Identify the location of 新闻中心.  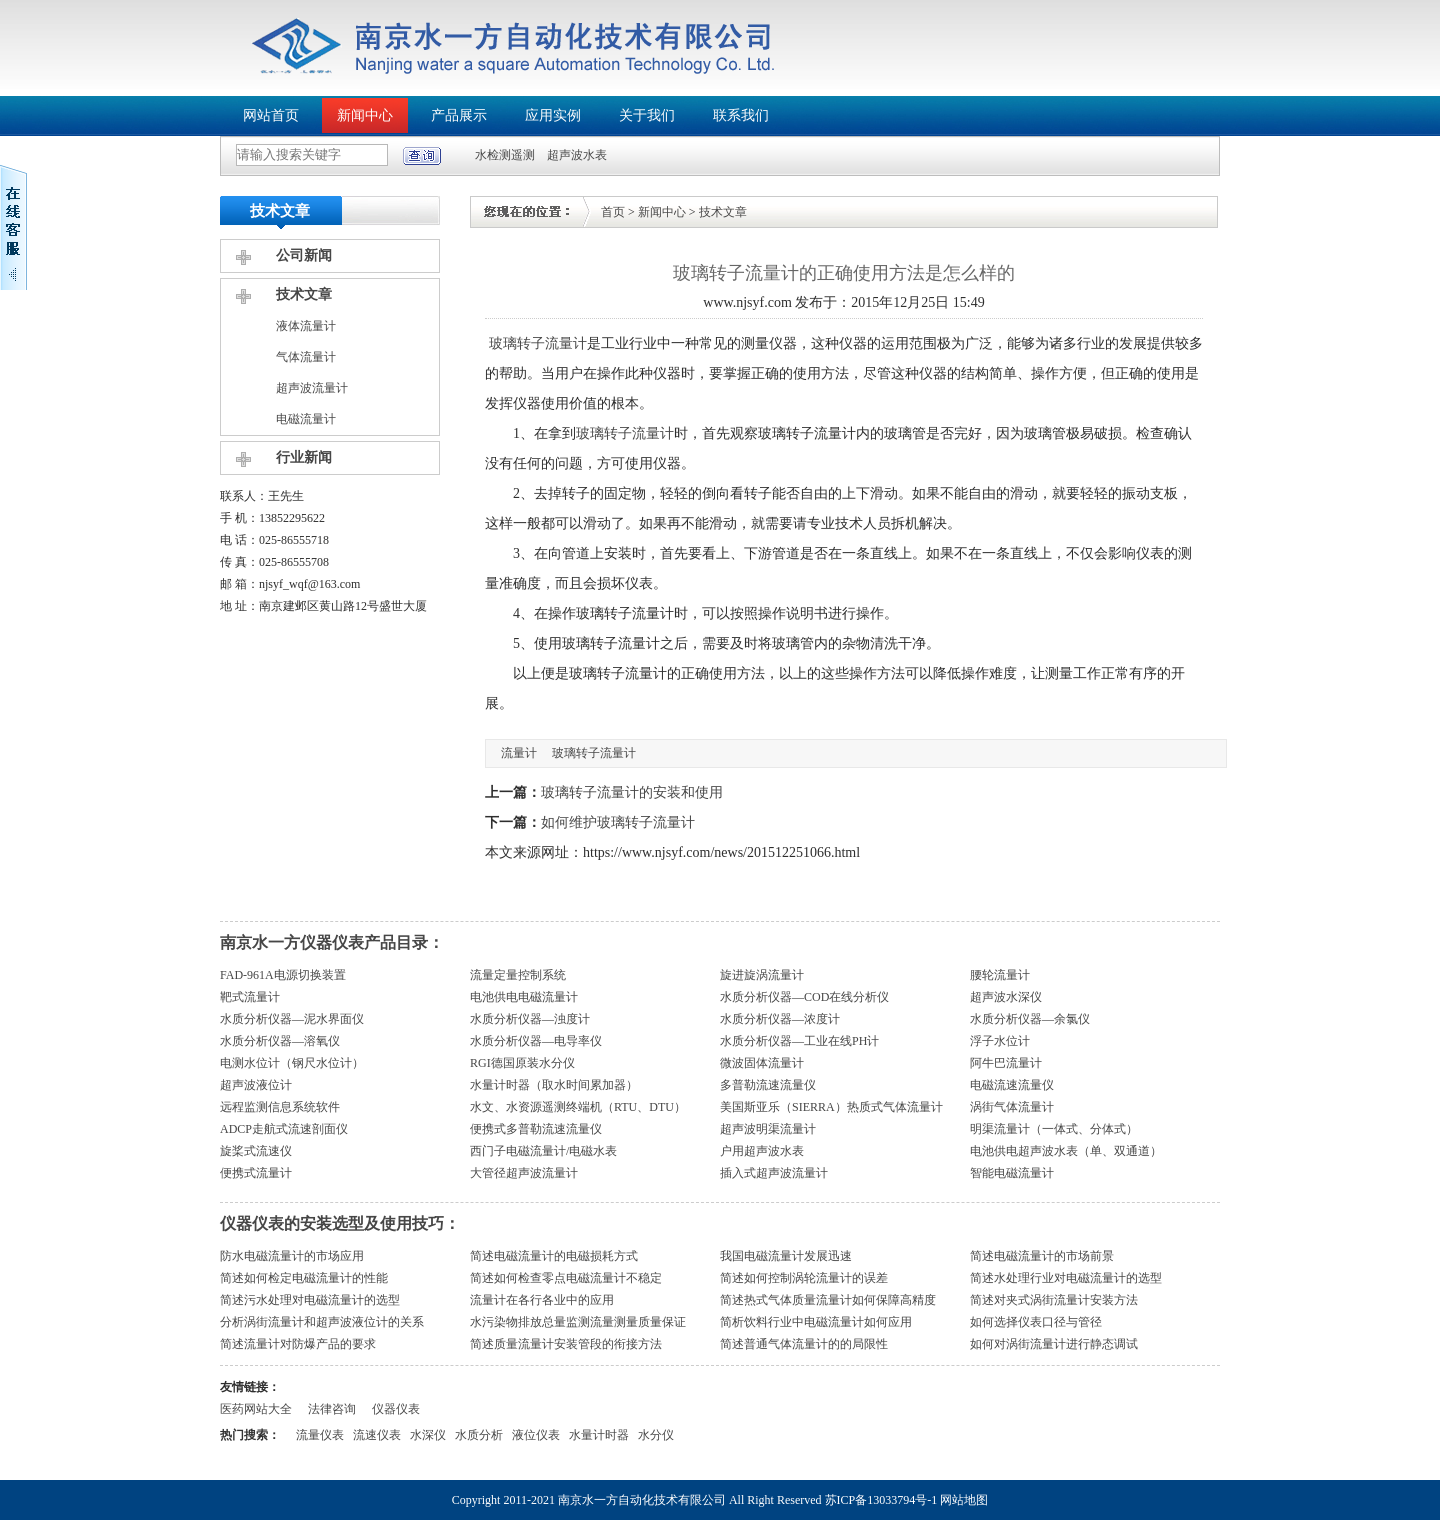
(365, 115).